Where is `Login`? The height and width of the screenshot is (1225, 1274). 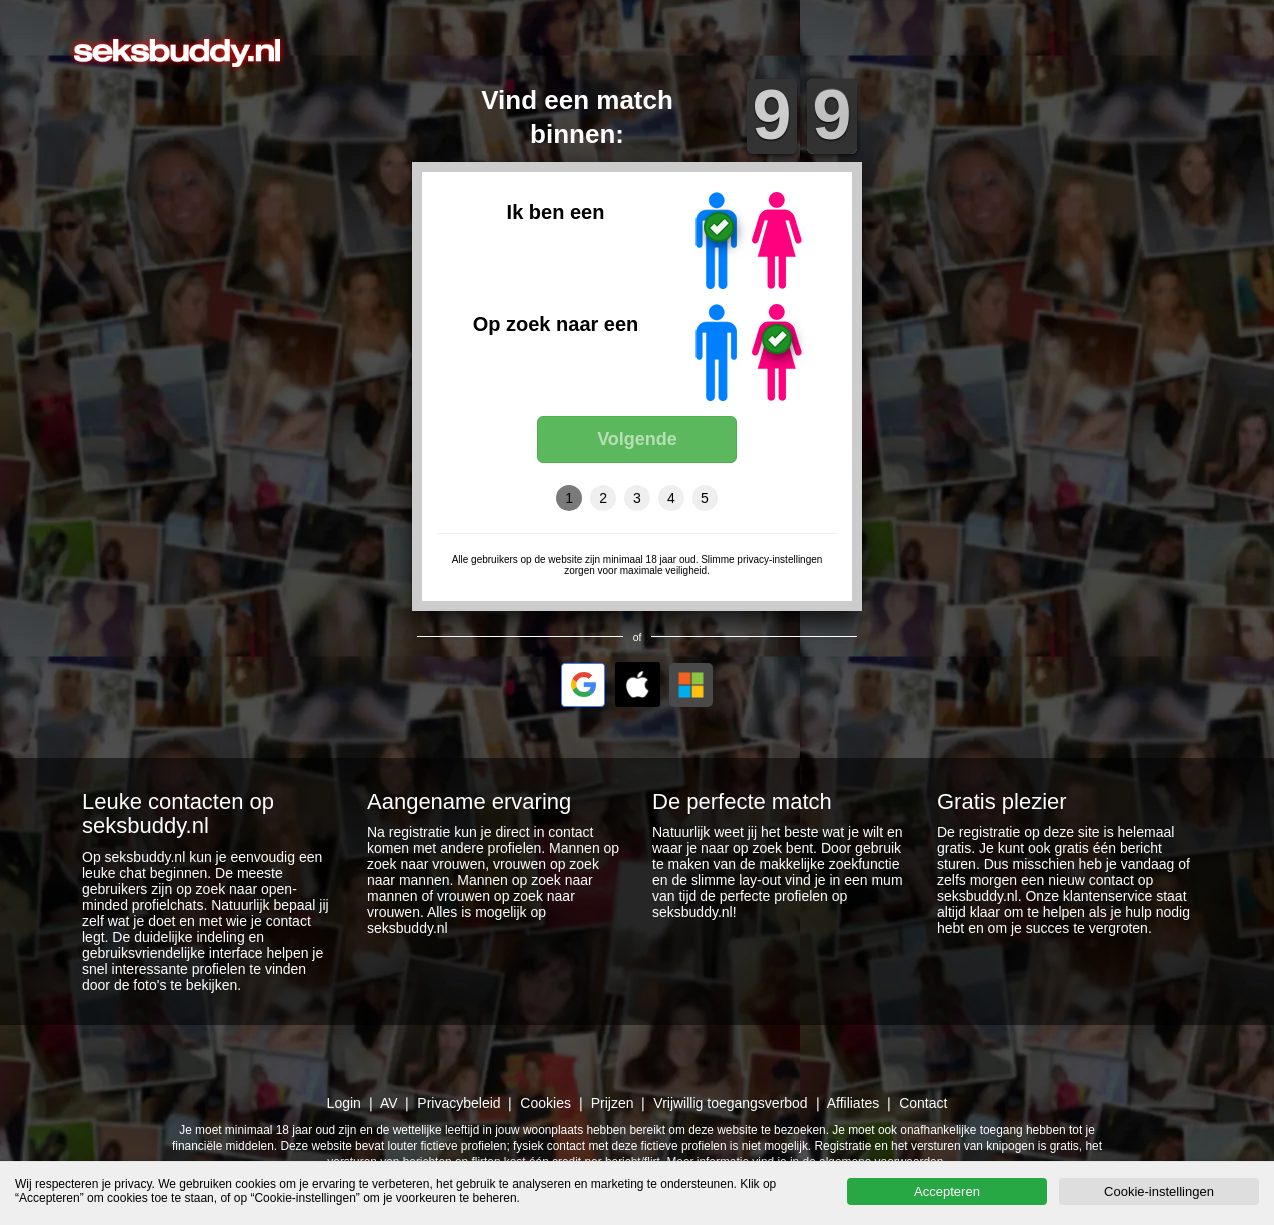 Login is located at coordinates (344, 1103).